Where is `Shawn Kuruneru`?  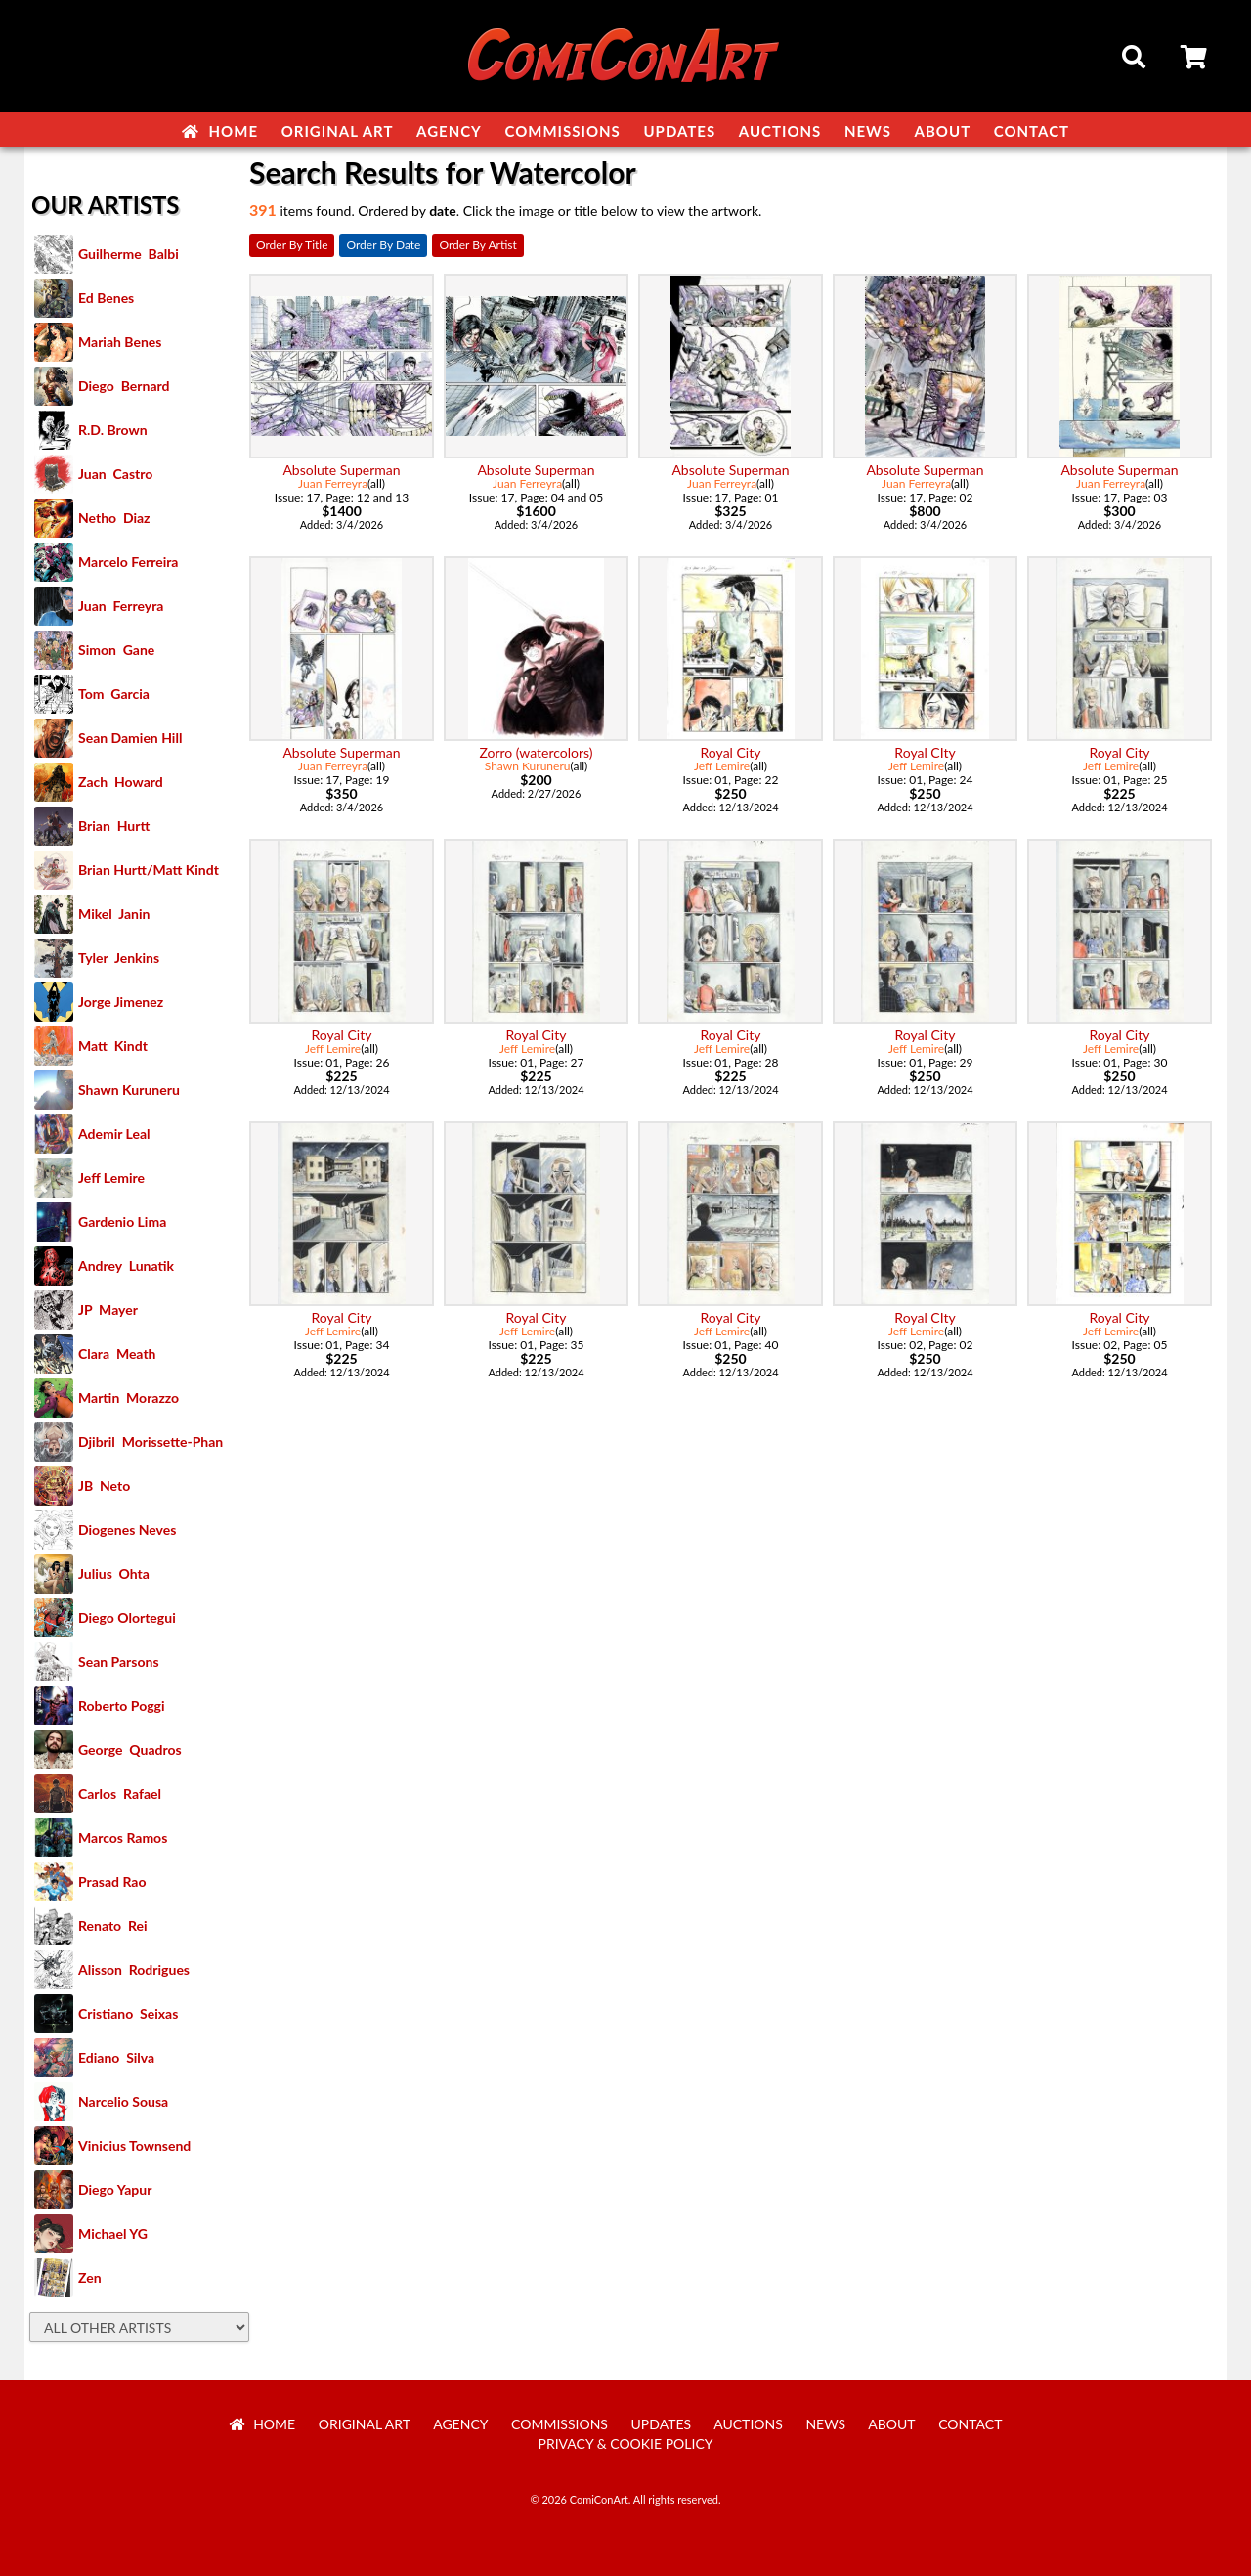 Shawn Kuruneru is located at coordinates (129, 1089).